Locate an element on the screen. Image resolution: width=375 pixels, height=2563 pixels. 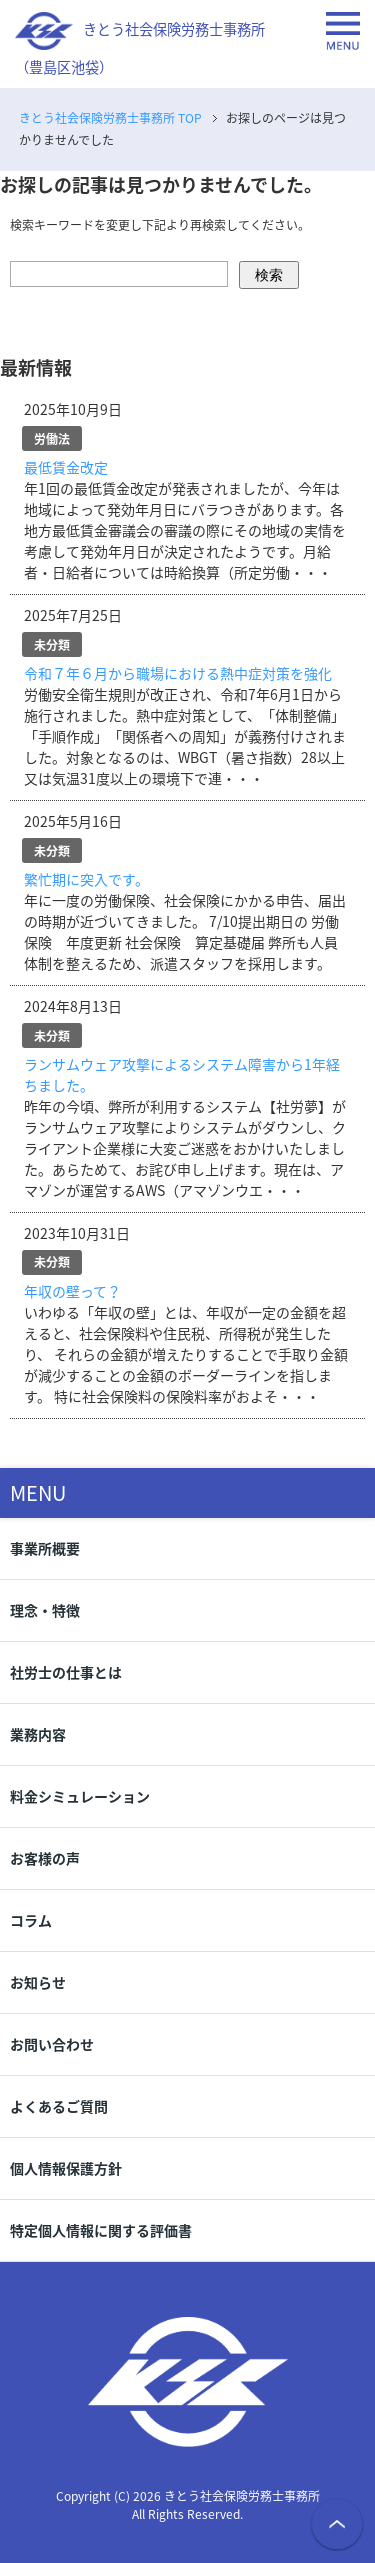
料金シミュレーション is located at coordinates (80, 1796).